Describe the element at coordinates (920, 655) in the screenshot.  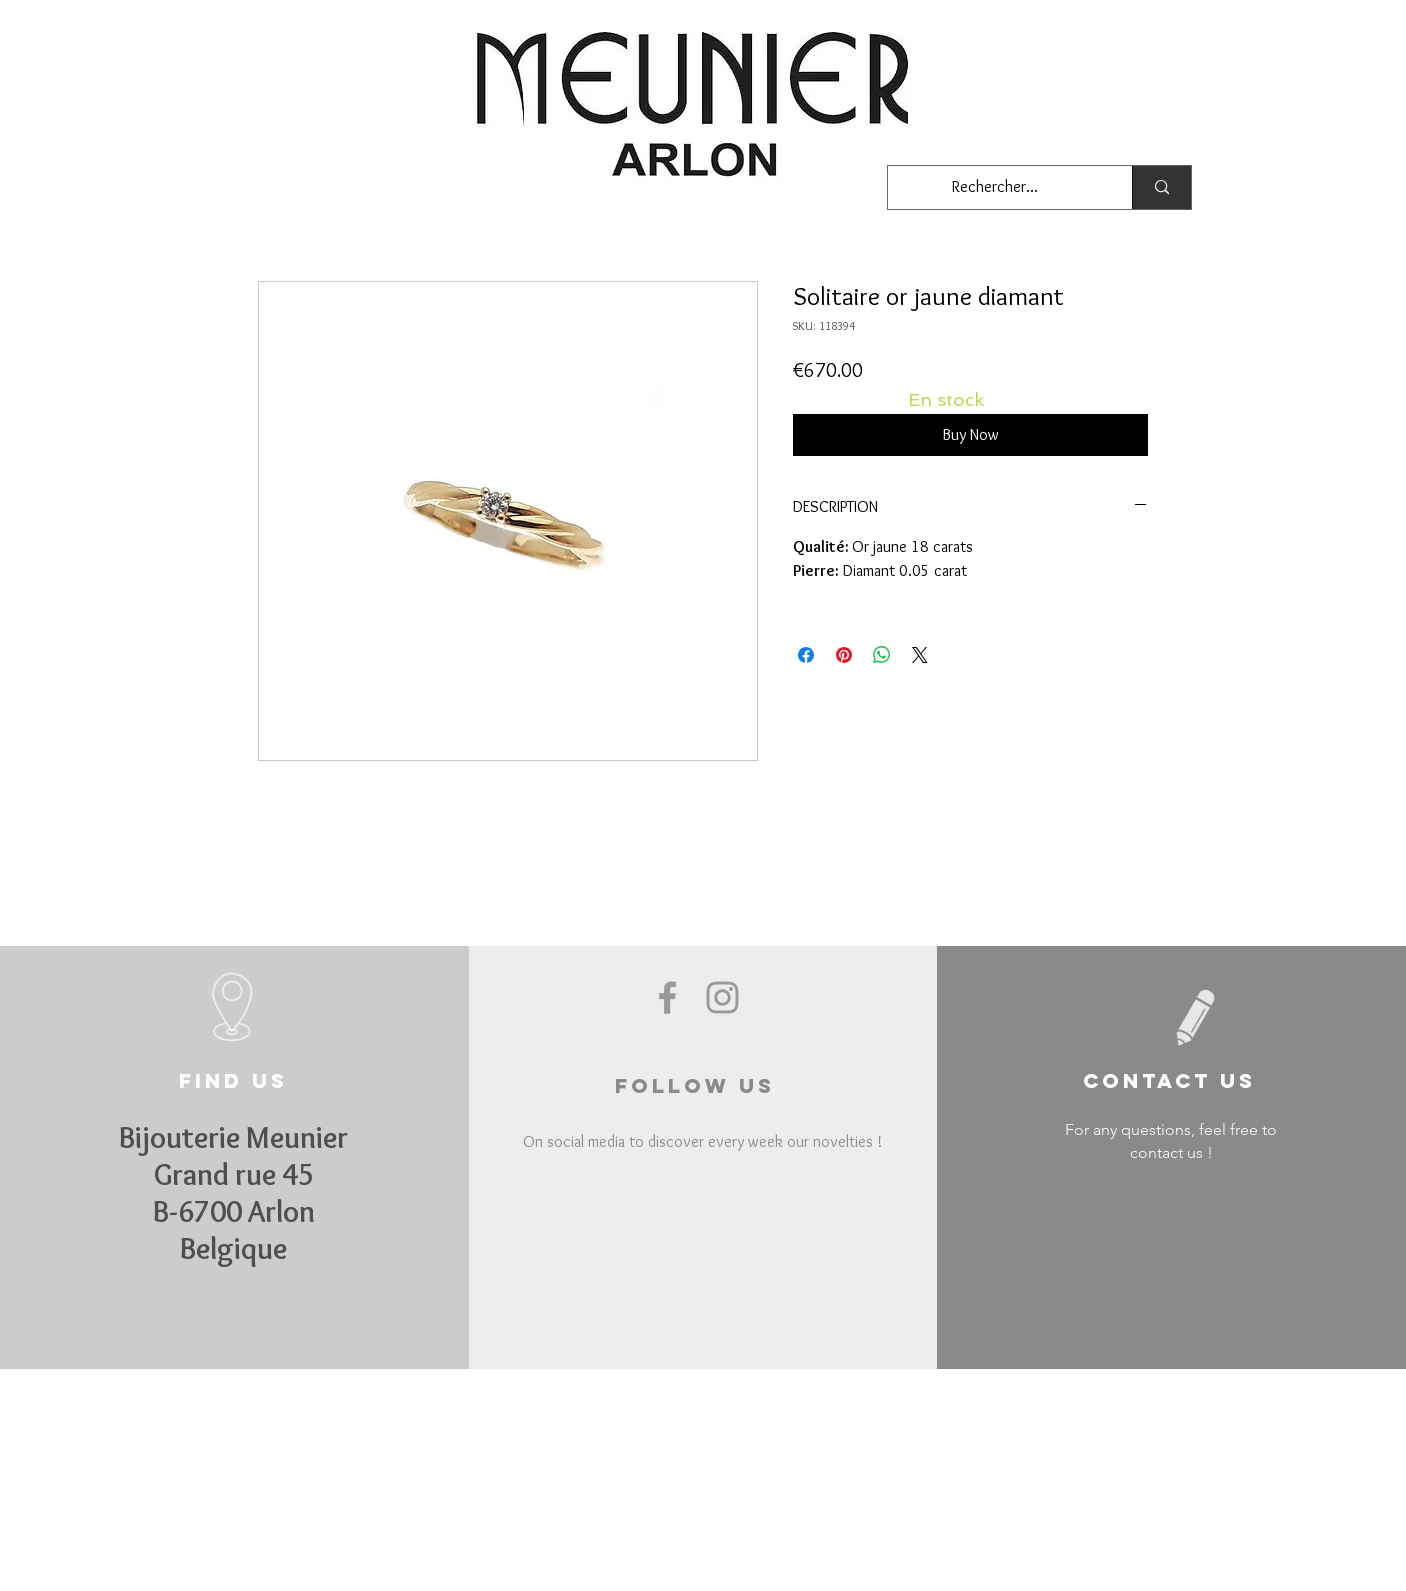
I see `[Share on X]` at that location.